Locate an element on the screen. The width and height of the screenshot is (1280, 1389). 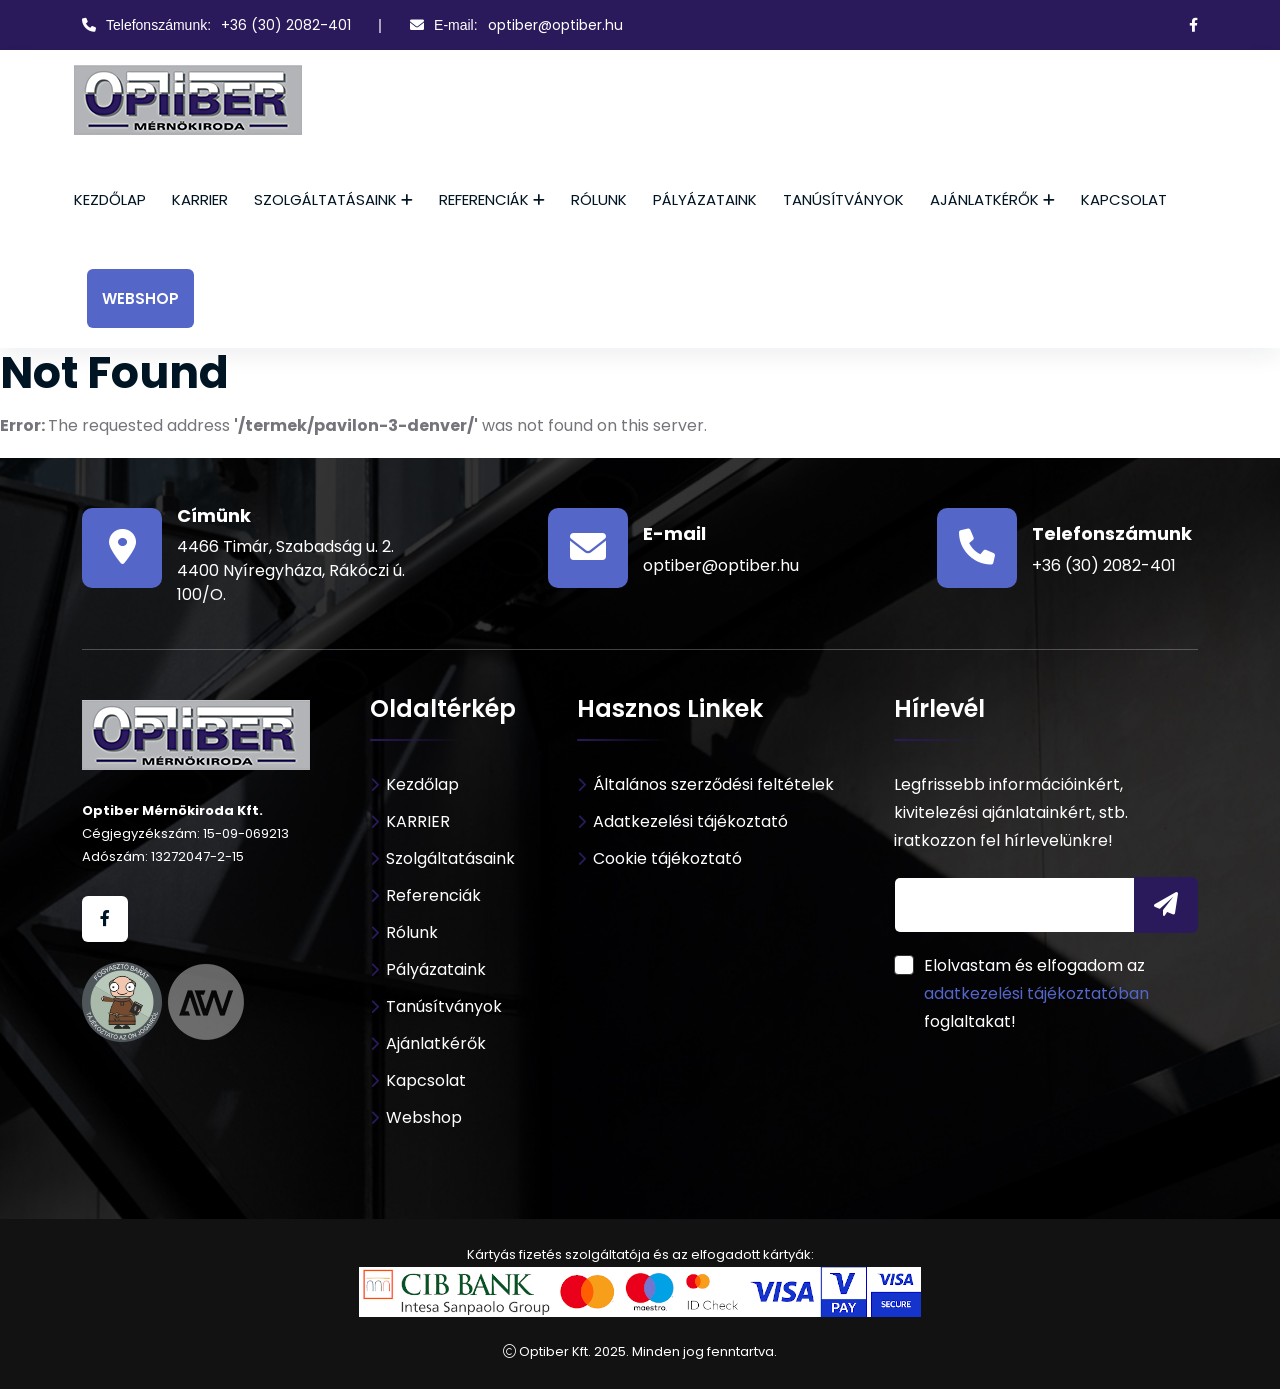
adatkezelési tájékoztatóban is located at coordinates (1036, 993).